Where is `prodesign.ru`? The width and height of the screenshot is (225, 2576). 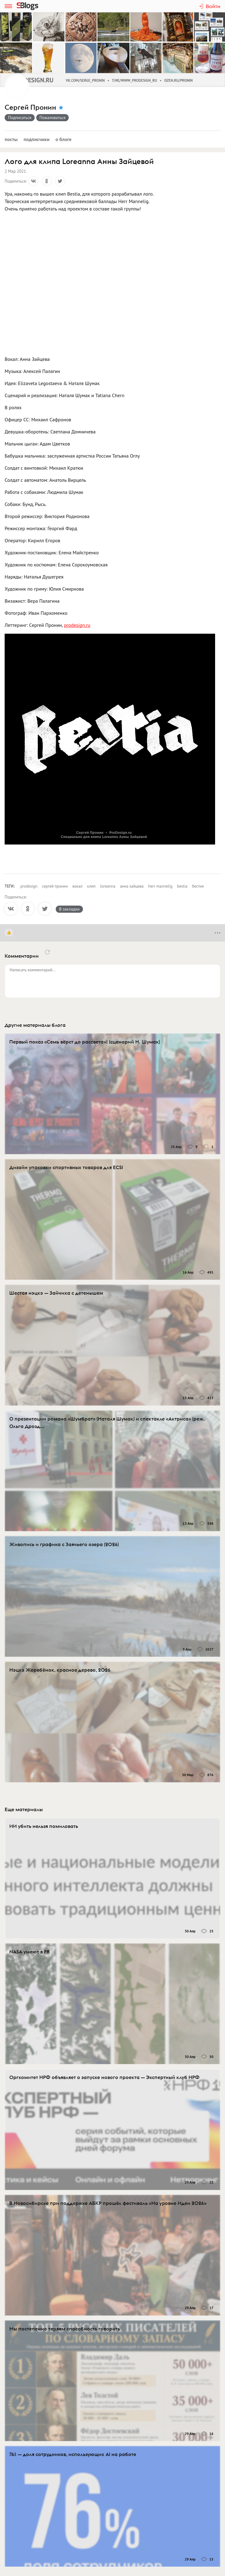
prodesign.ru is located at coordinates (77, 625).